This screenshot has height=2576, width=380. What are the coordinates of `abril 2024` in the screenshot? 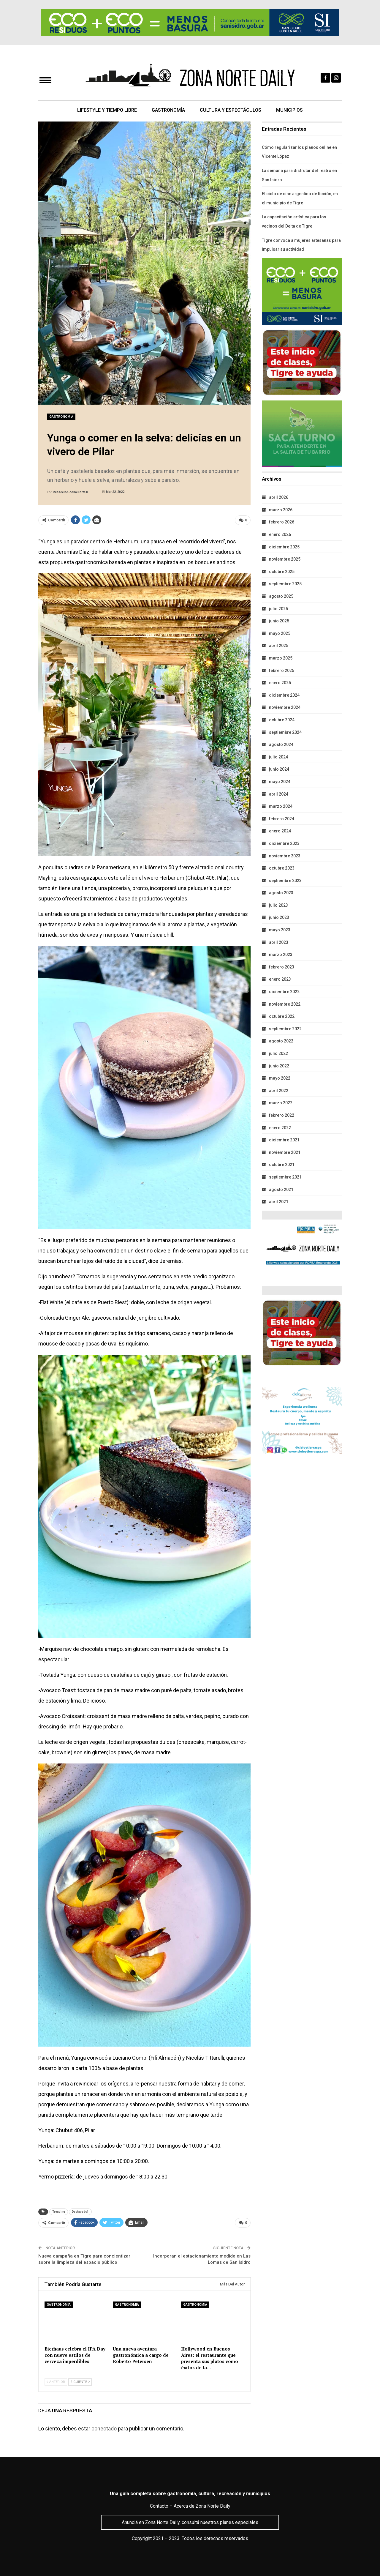 It's located at (278, 794).